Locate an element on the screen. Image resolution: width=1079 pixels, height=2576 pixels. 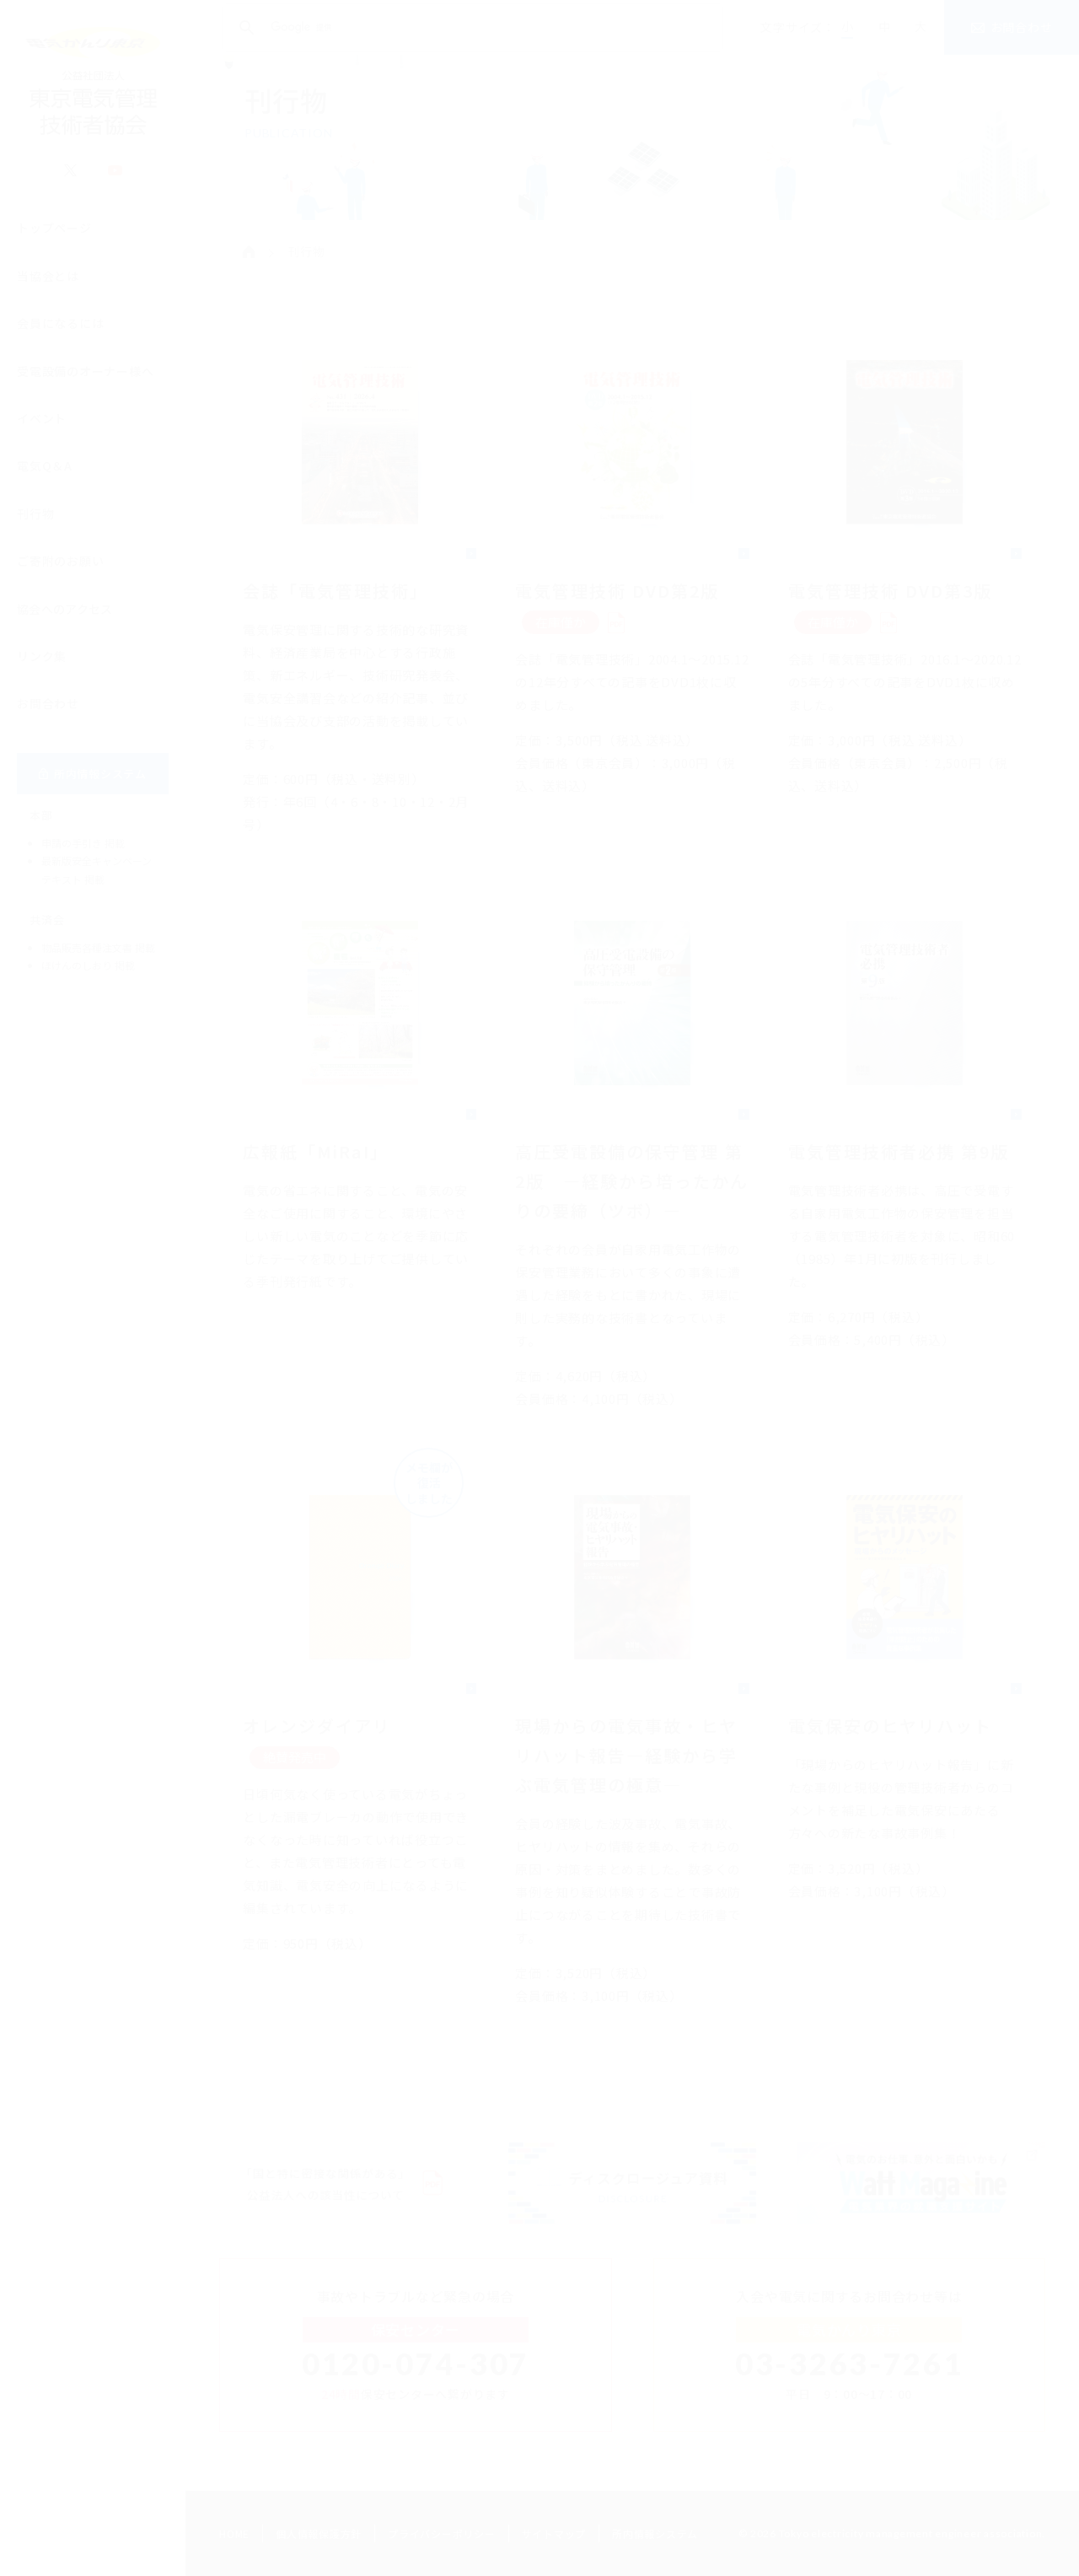
[検索] is located at coordinates (470, 28).